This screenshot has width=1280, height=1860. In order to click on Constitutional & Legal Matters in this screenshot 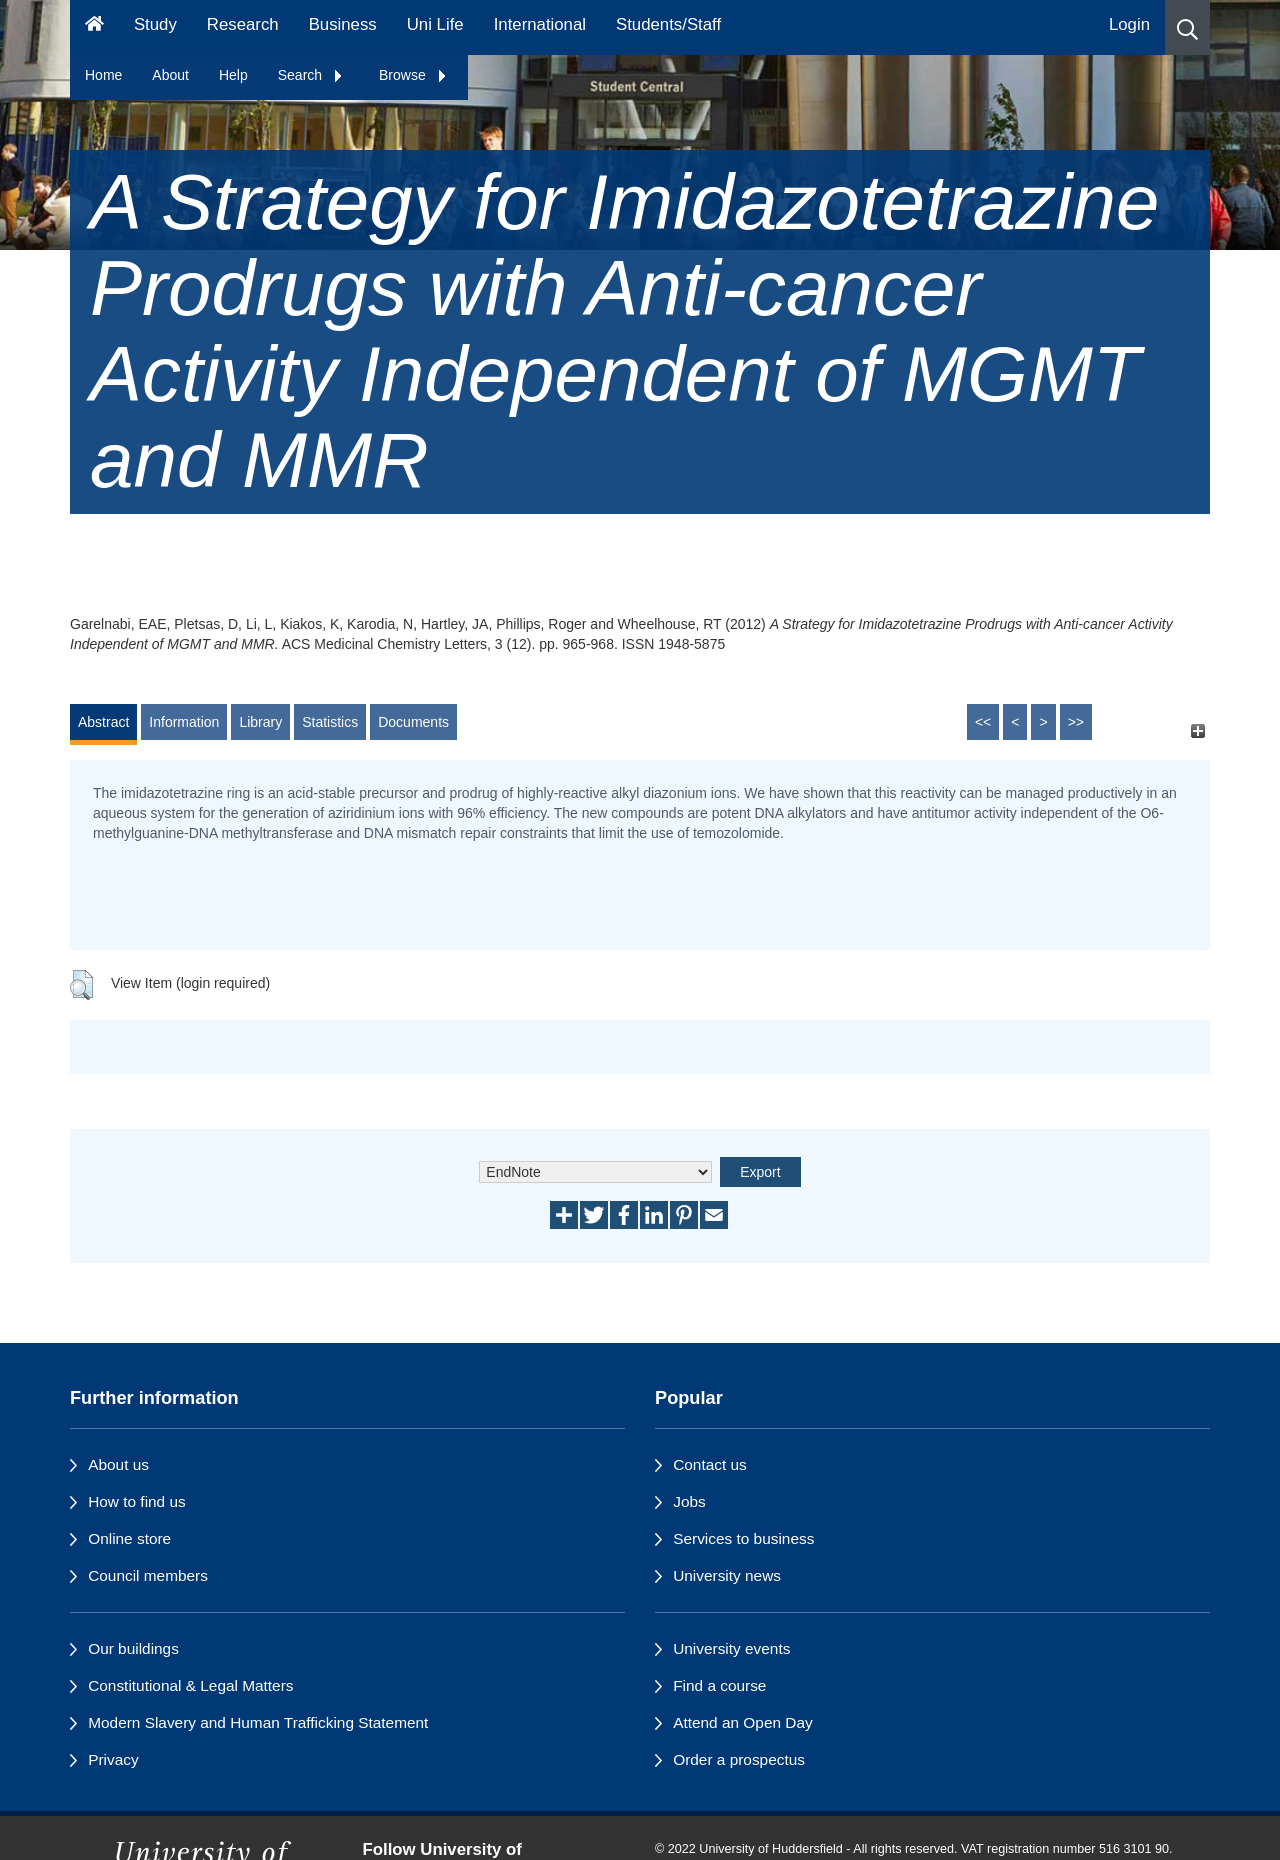, I will do `click(190, 1685)`.